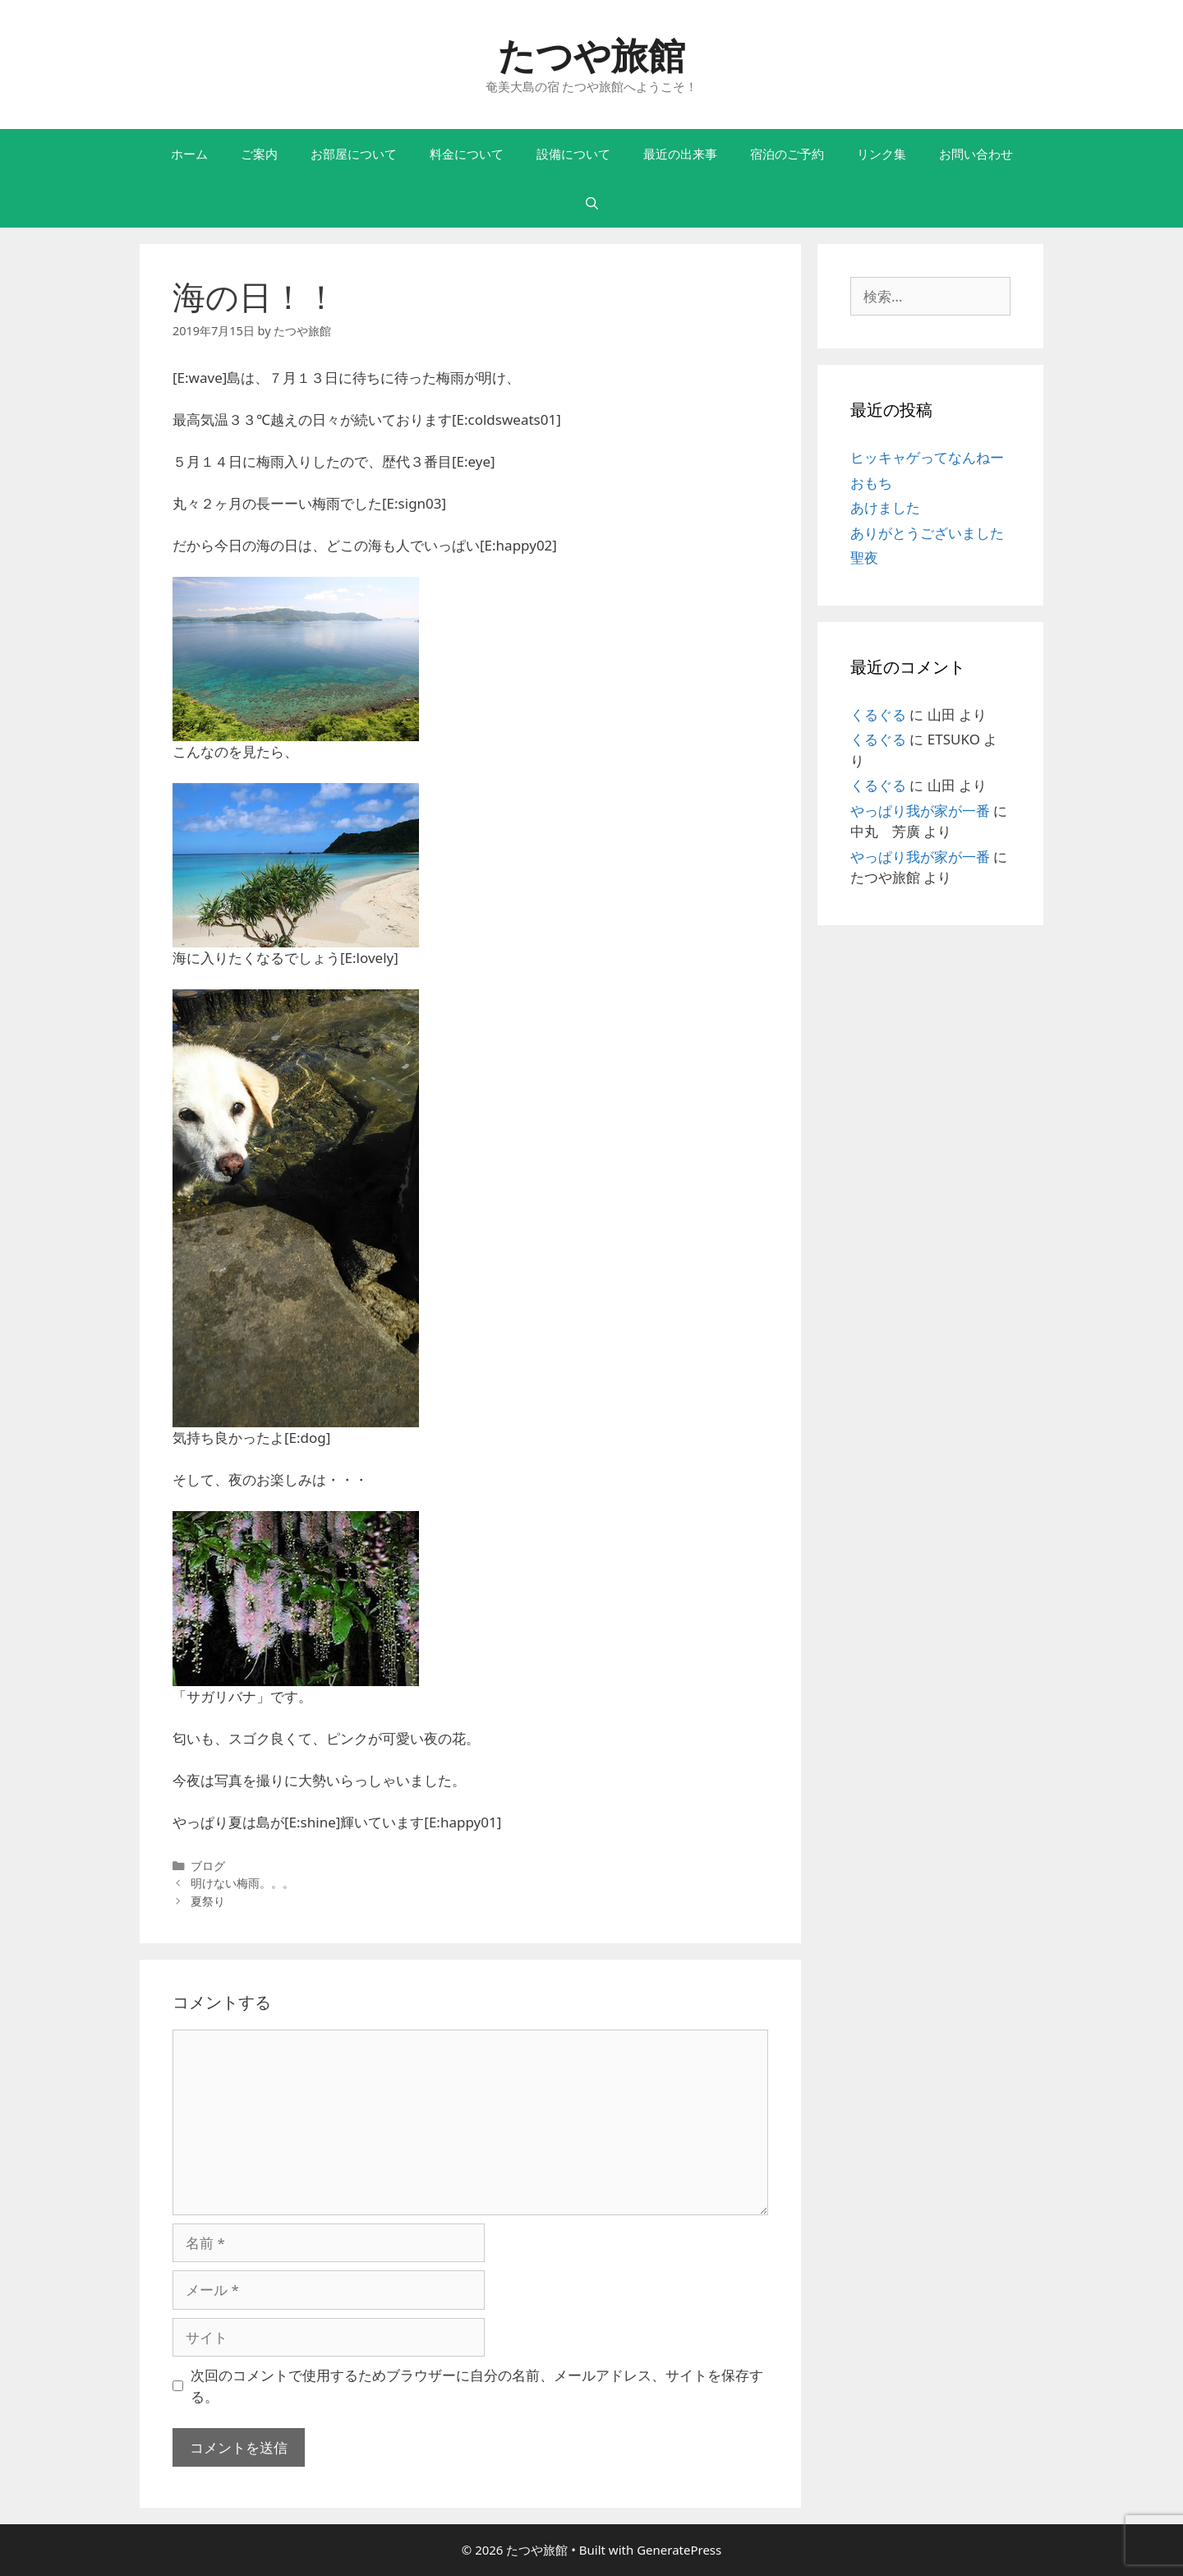 This screenshot has width=1183, height=2576. Describe the element at coordinates (927, 532) in the screenshot. I see `ありがとうございました` at that location.